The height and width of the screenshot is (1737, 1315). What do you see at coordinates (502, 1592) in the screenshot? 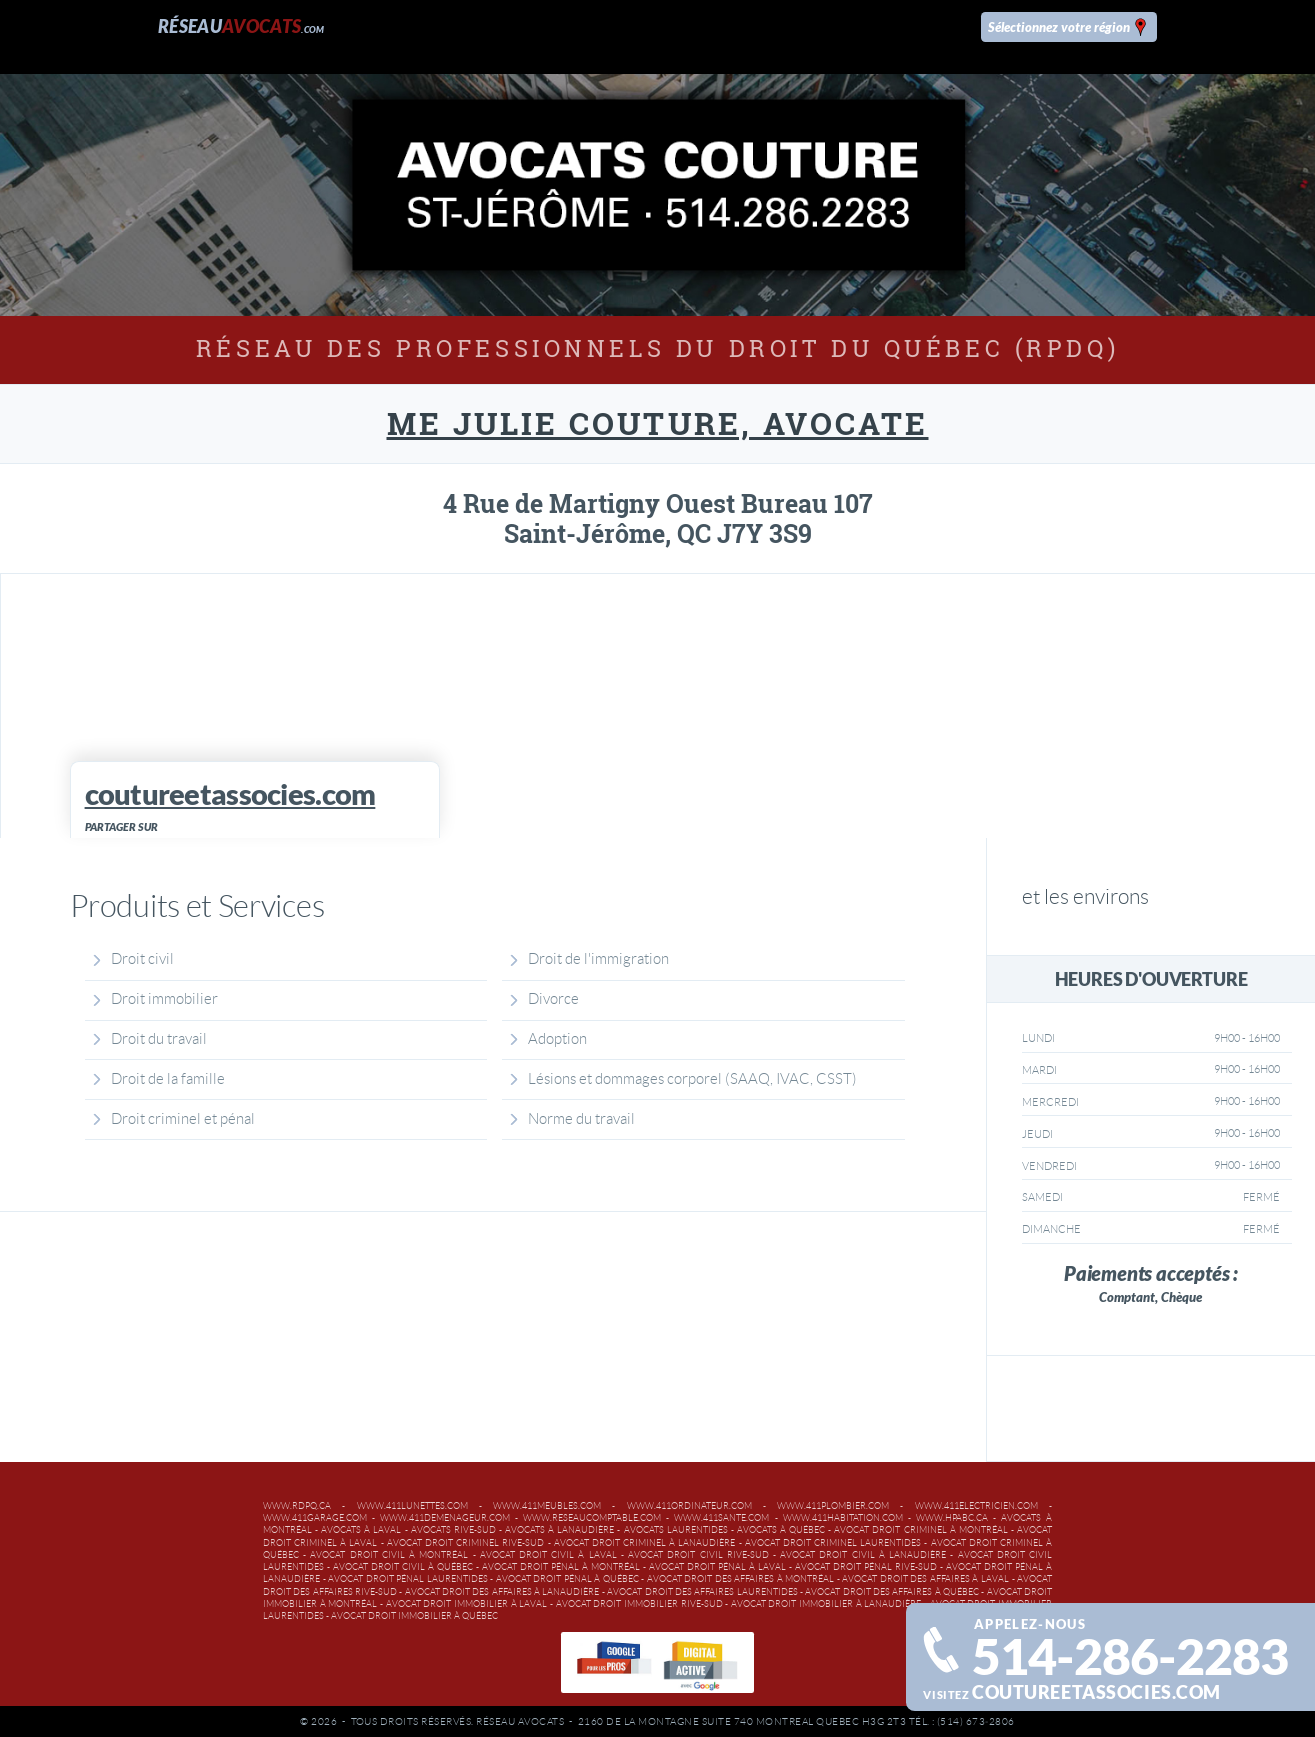
I see `Avocat droit des affaires à Lanaudière` at bounding box center [502, 1592].